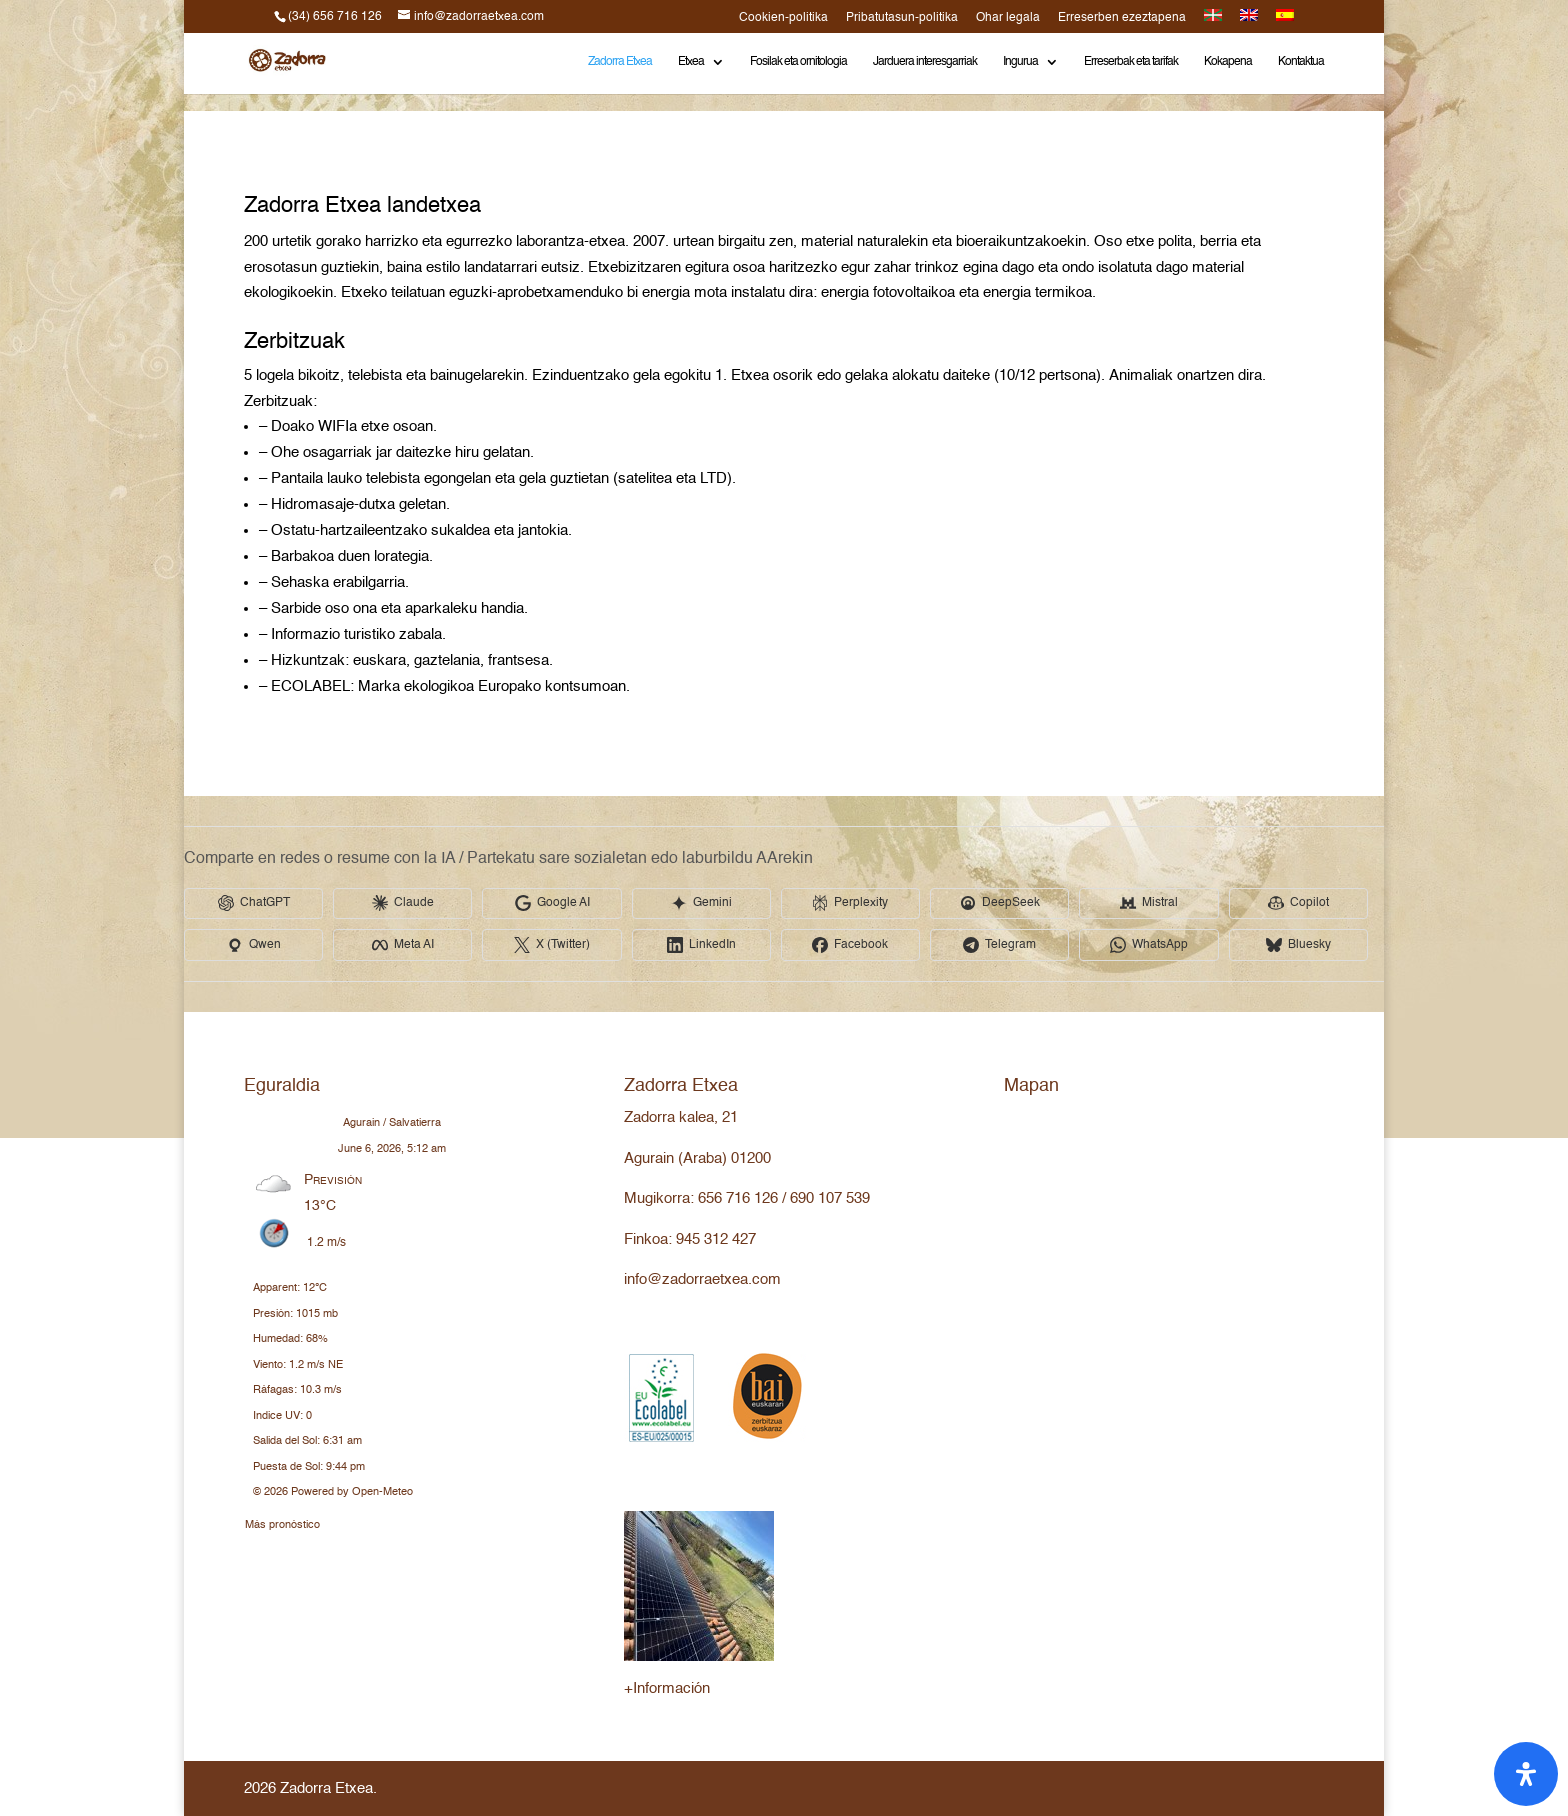 The width and height of the screenshot is (1568, 1816). Describe the element at coordinates (702, 1279) in the screenshot. I see `info@zadorraetxea.com` at that location.